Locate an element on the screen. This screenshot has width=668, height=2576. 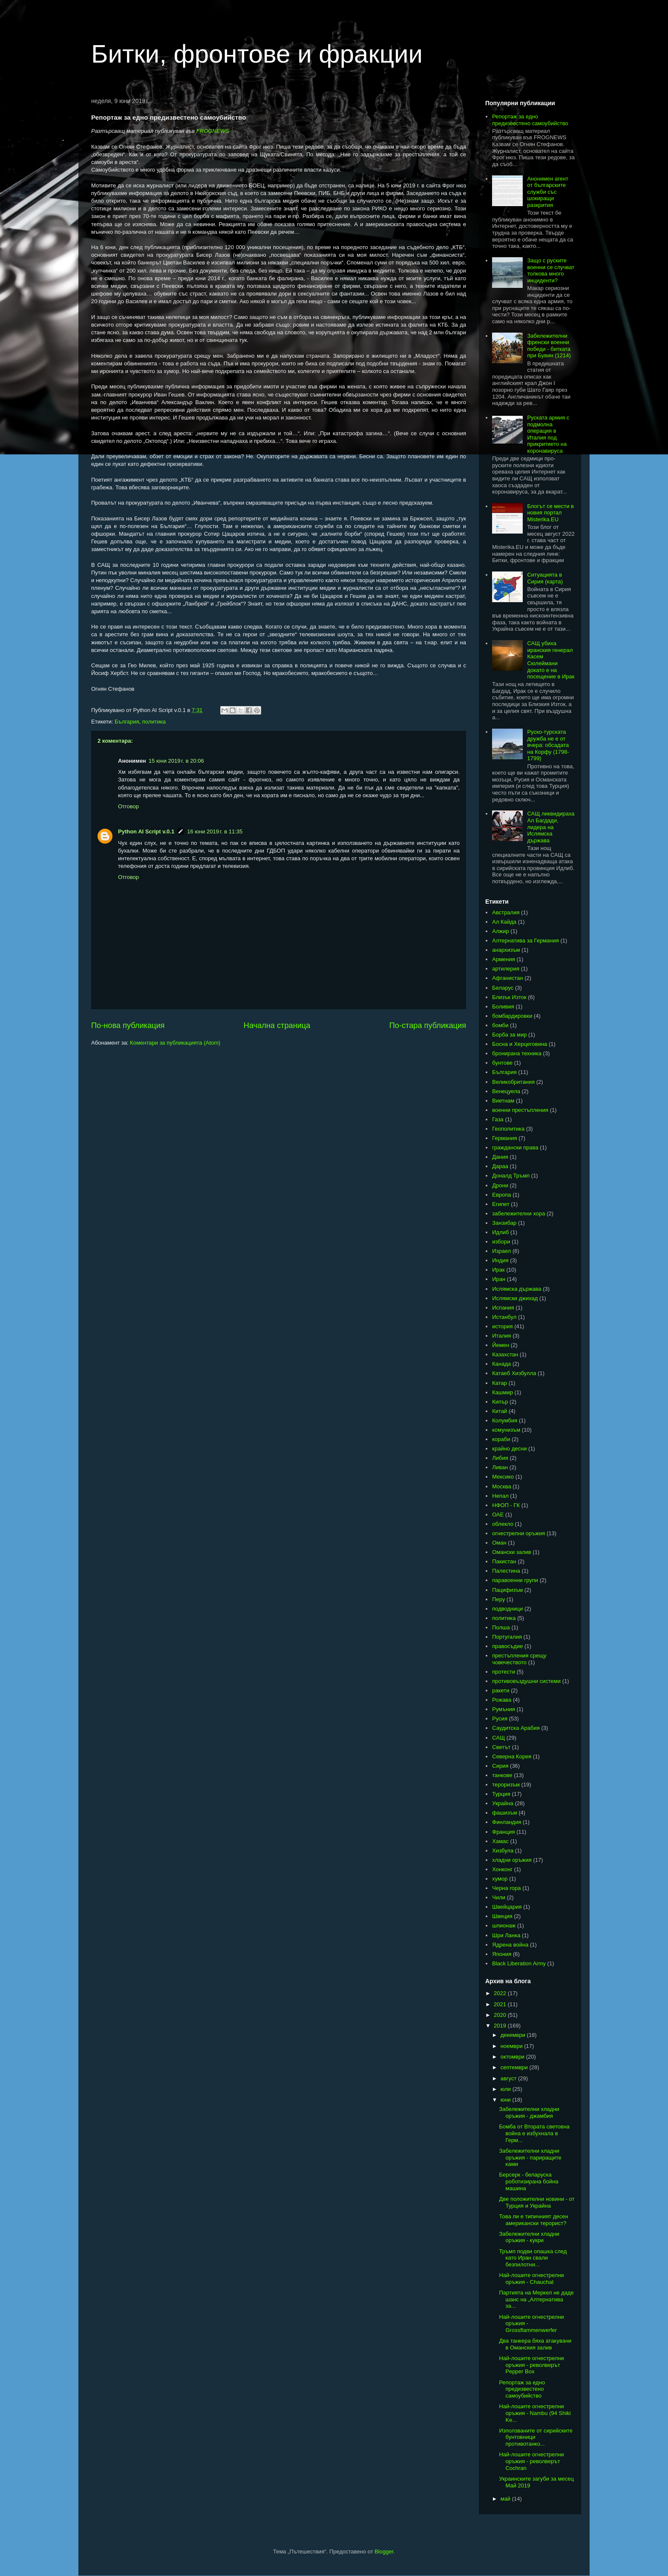
Москва is located at coordinates (501, 1486).